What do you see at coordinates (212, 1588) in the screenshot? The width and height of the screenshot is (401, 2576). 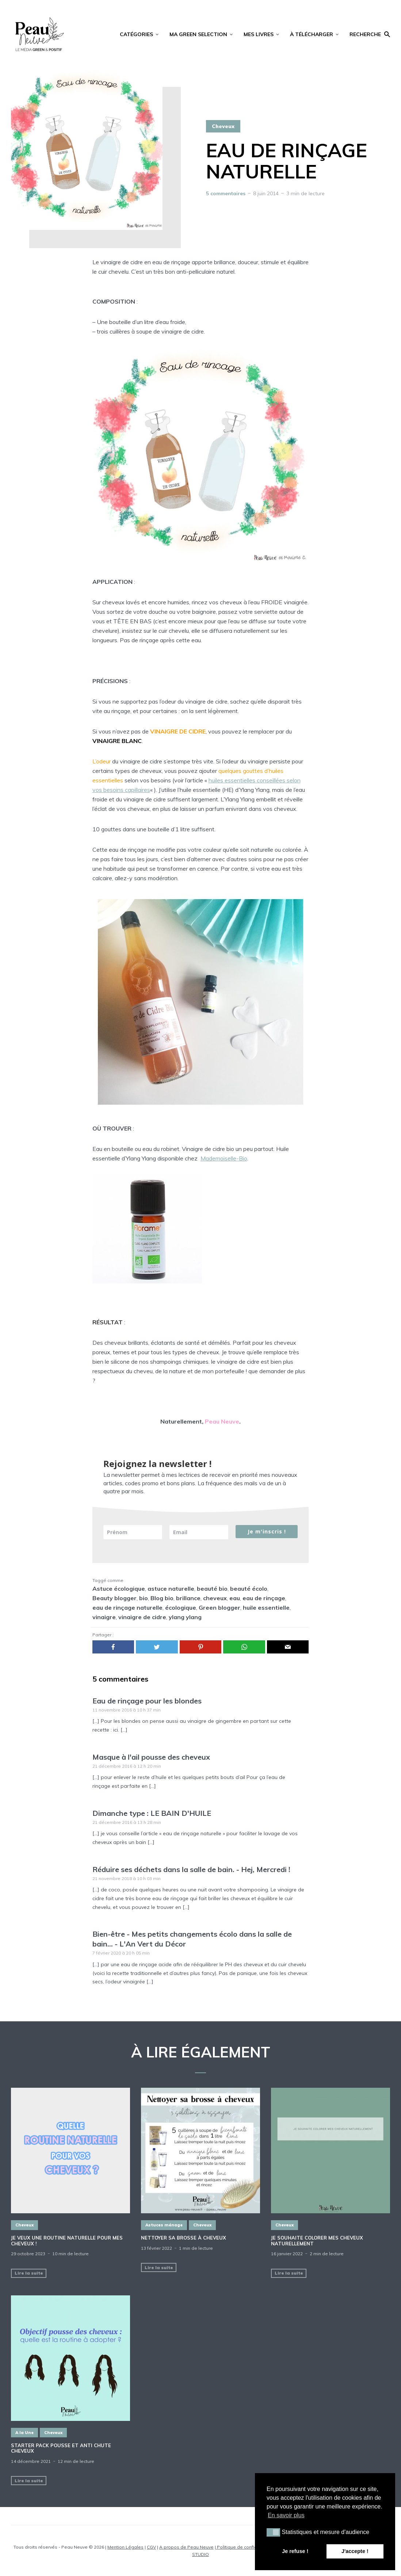 I see `beauté bio` at bounding box center [212, 1588].